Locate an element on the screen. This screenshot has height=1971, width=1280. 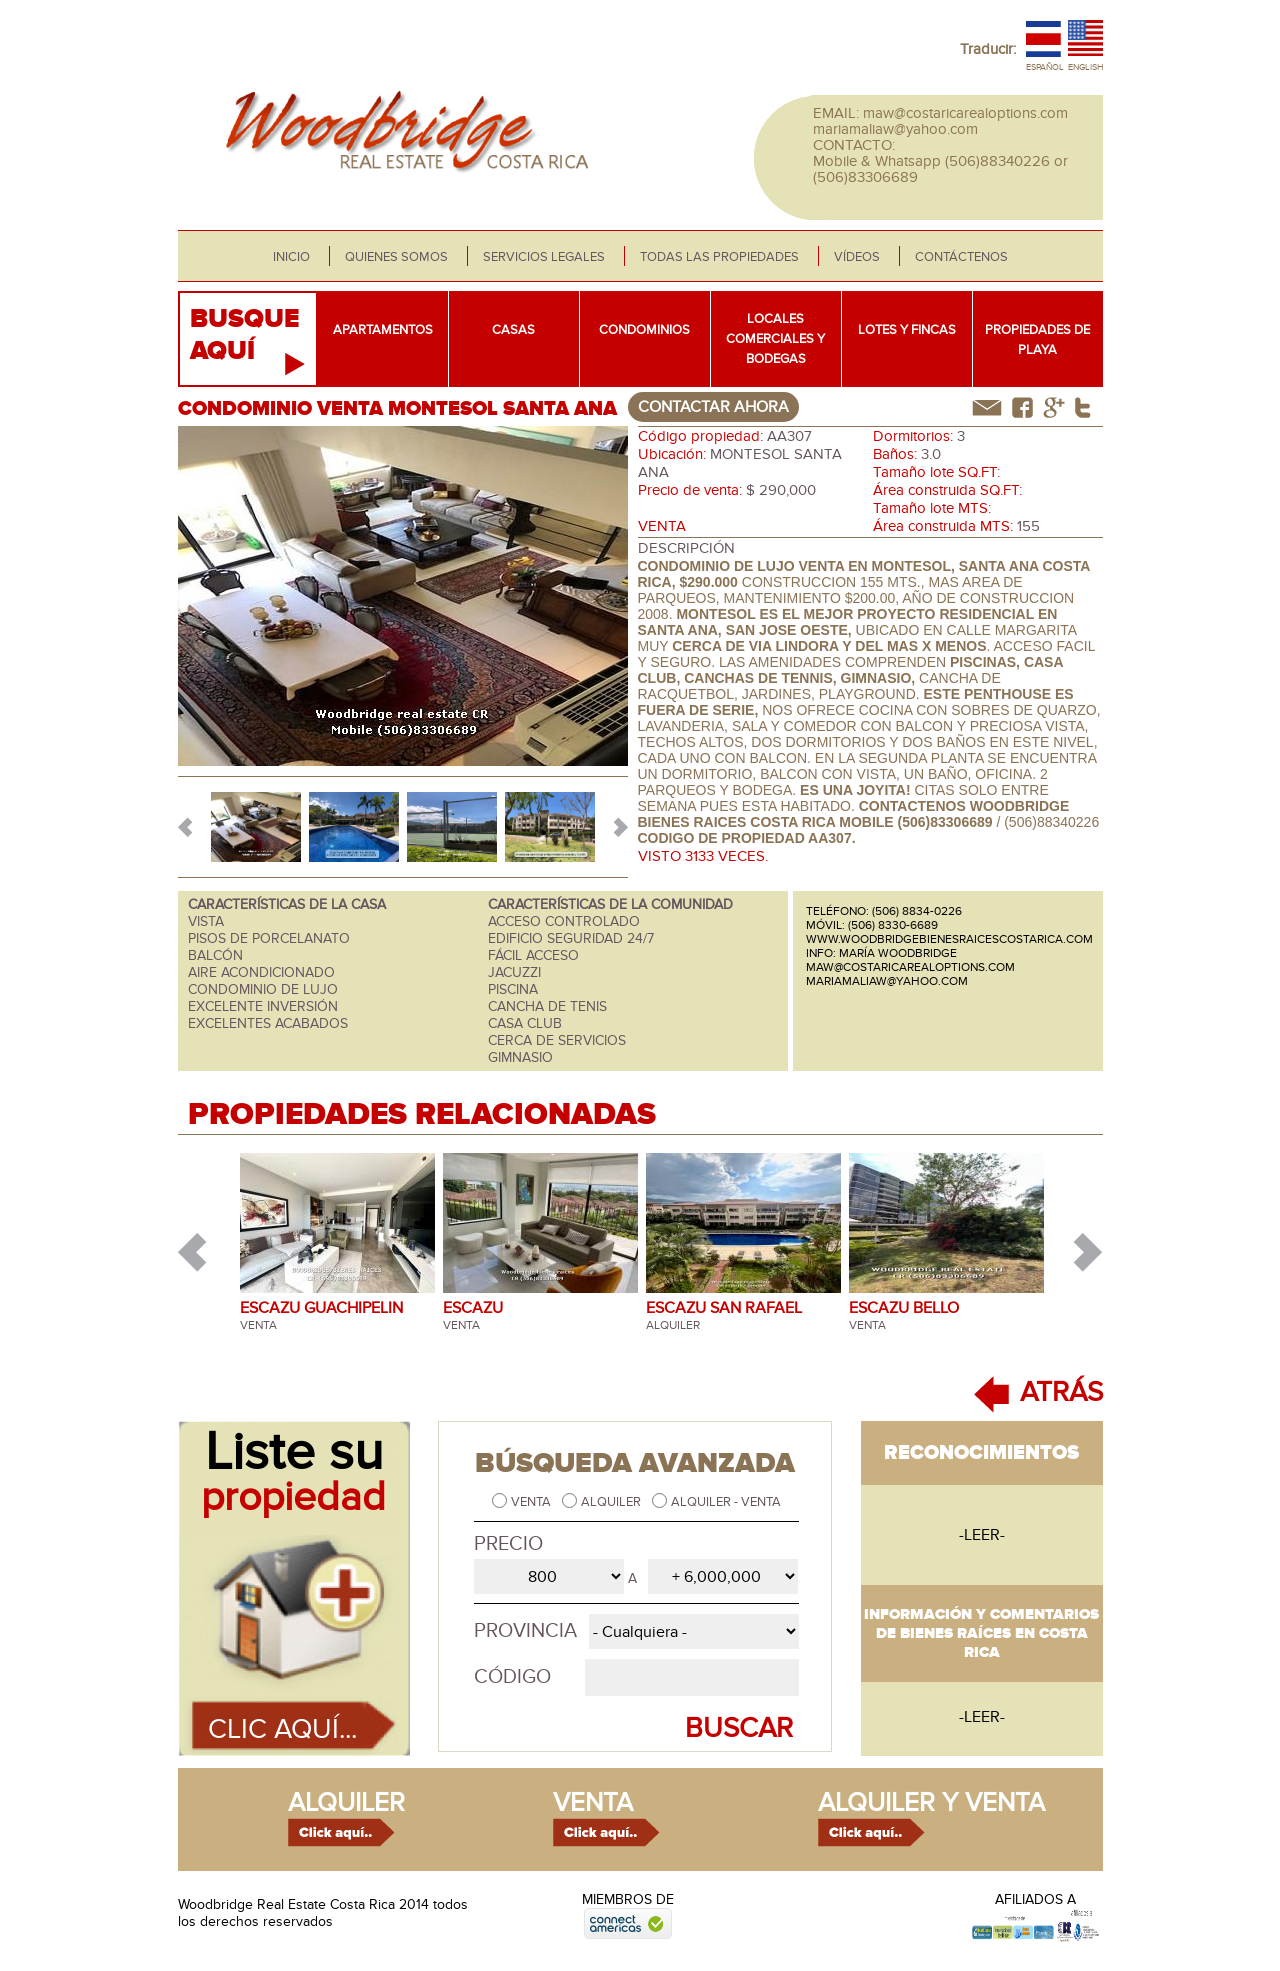
-leer- is located at coordinates (982, 1535).